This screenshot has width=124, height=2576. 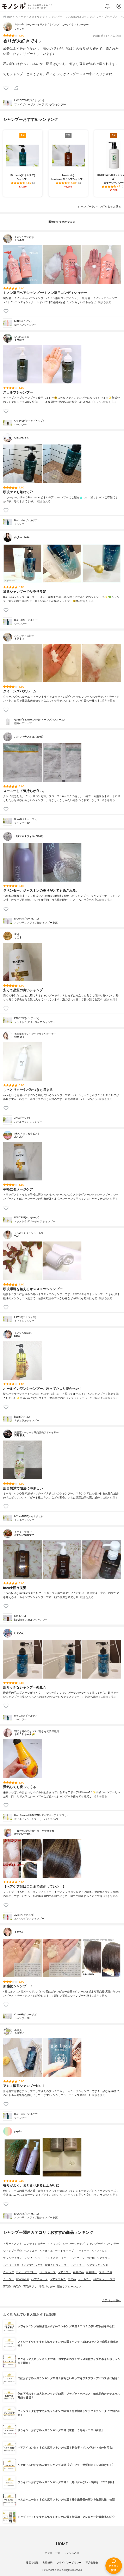 What do you see at coordinates (47, 2272) in the screenshot?
I see `パーマムース` at bounding box center [47, 2272].